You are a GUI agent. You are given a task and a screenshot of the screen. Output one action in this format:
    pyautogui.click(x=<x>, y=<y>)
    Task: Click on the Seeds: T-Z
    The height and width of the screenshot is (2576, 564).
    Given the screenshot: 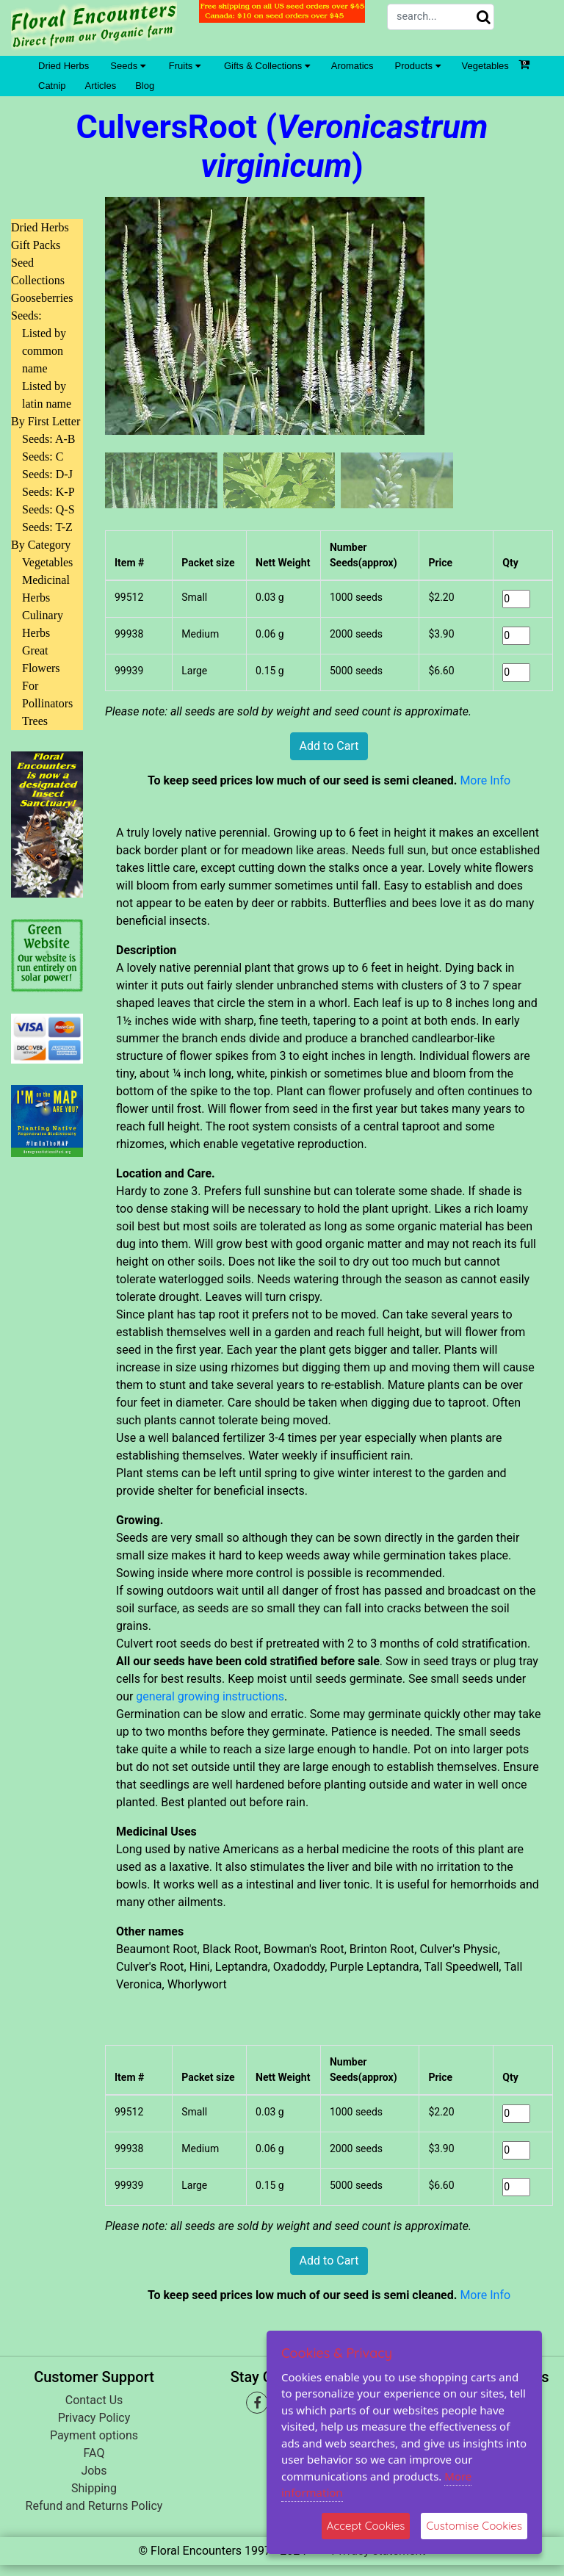 What is the action you would take?
    pyautogui.click(x=47, y=527)
    